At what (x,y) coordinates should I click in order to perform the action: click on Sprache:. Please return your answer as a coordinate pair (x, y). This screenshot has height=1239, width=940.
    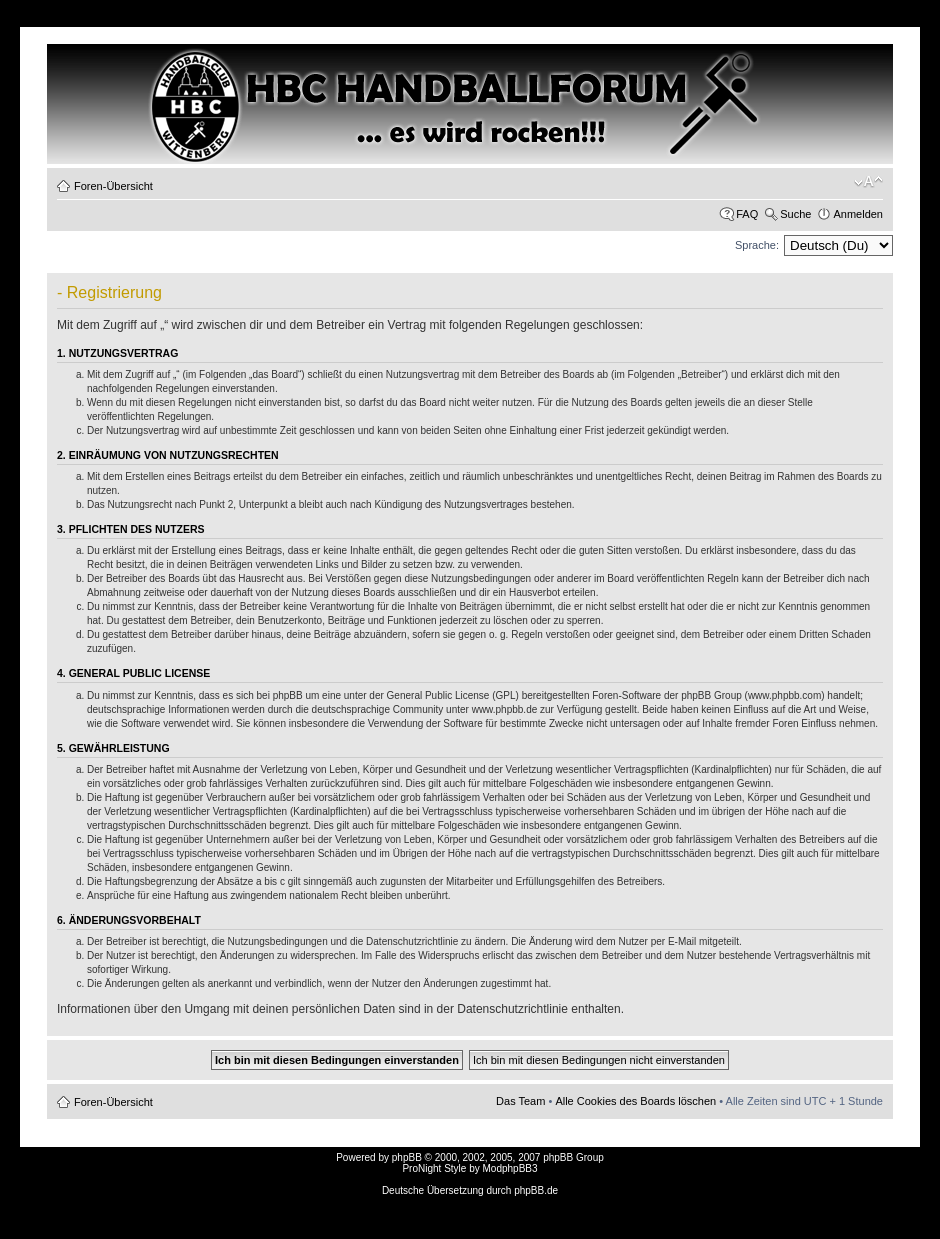
    Looking at the image, I should click on (757, 245).